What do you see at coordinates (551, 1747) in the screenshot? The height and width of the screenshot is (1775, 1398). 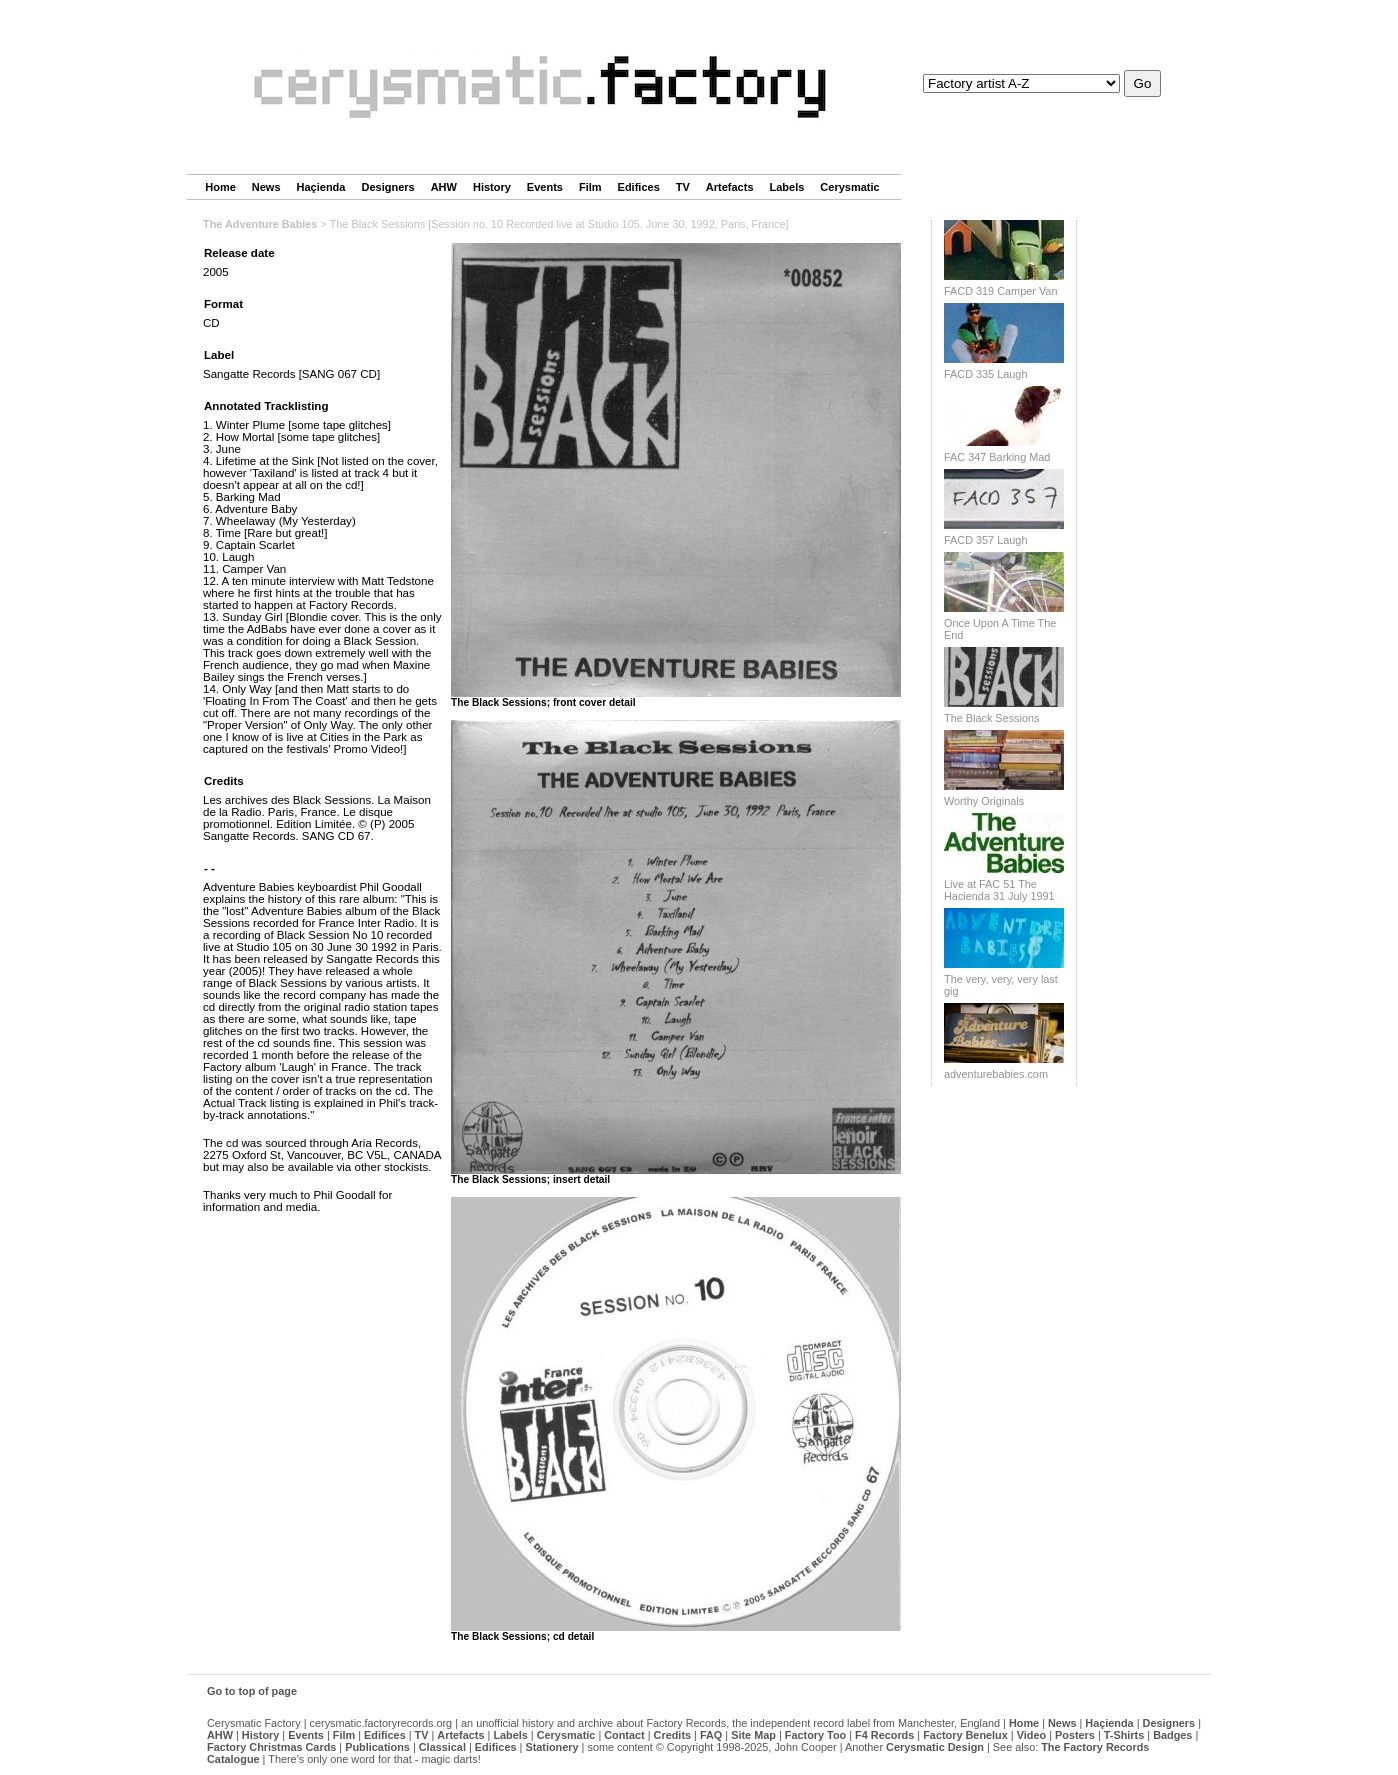 I see `Stationery` at bounding box center [551, 1747].